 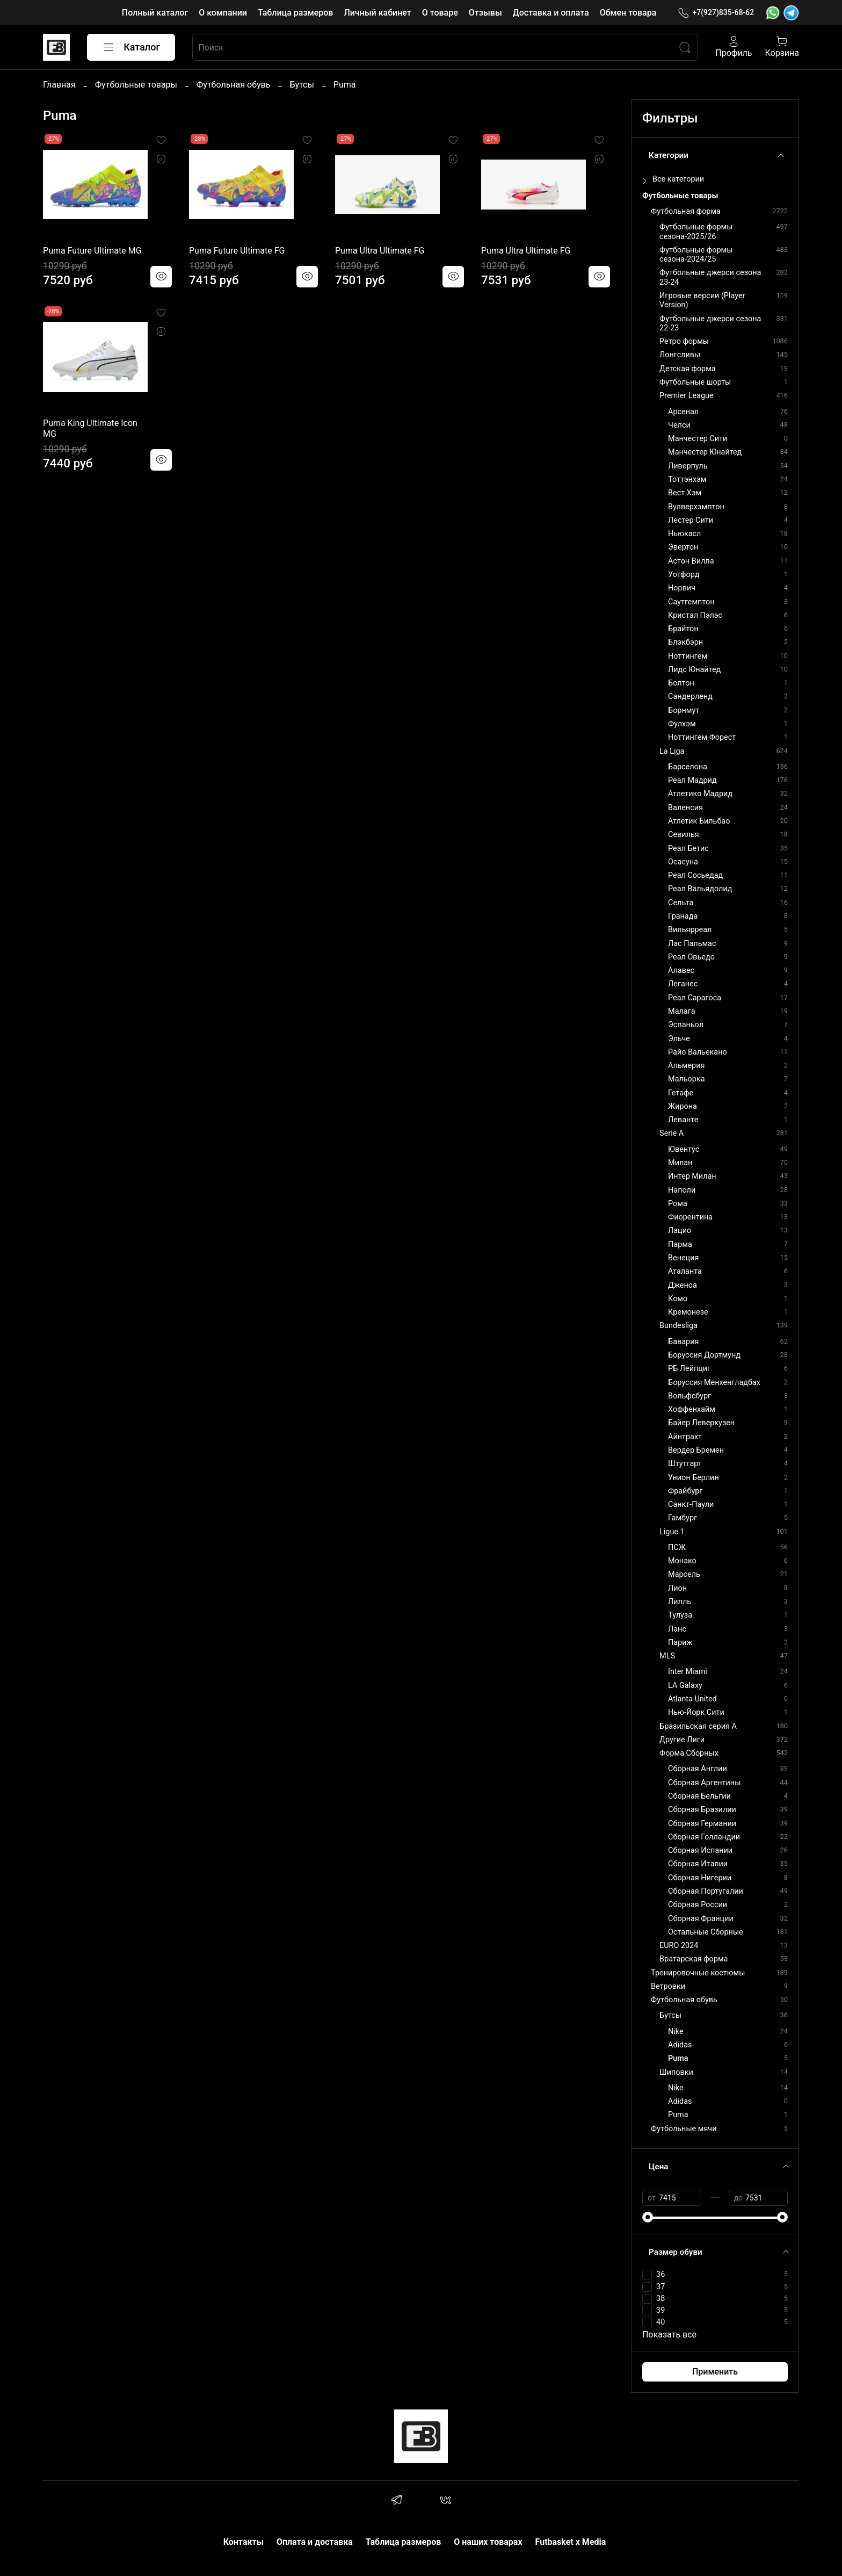 I want to click on Леганес, so click(x=683, y=983).